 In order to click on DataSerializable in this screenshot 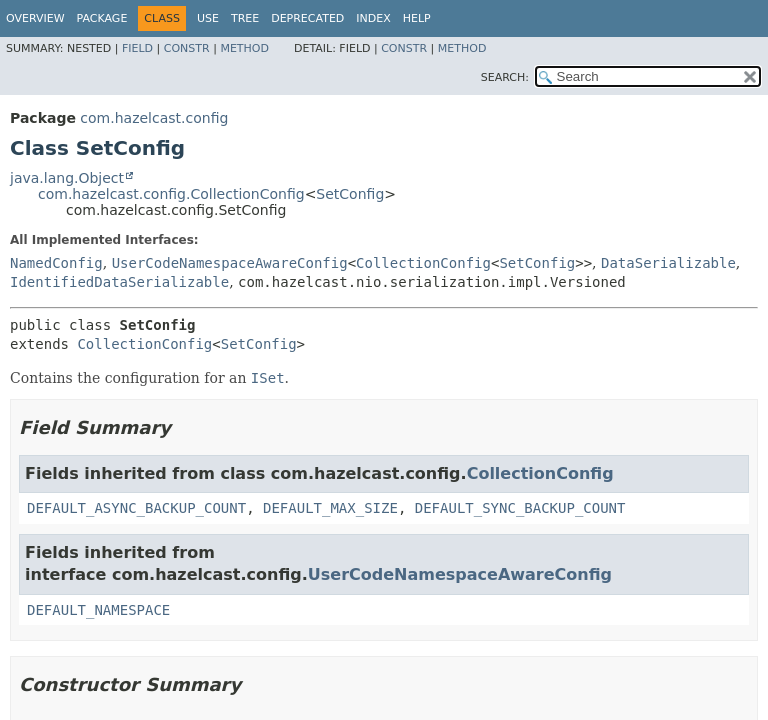, I will do `click(668, 263)`.